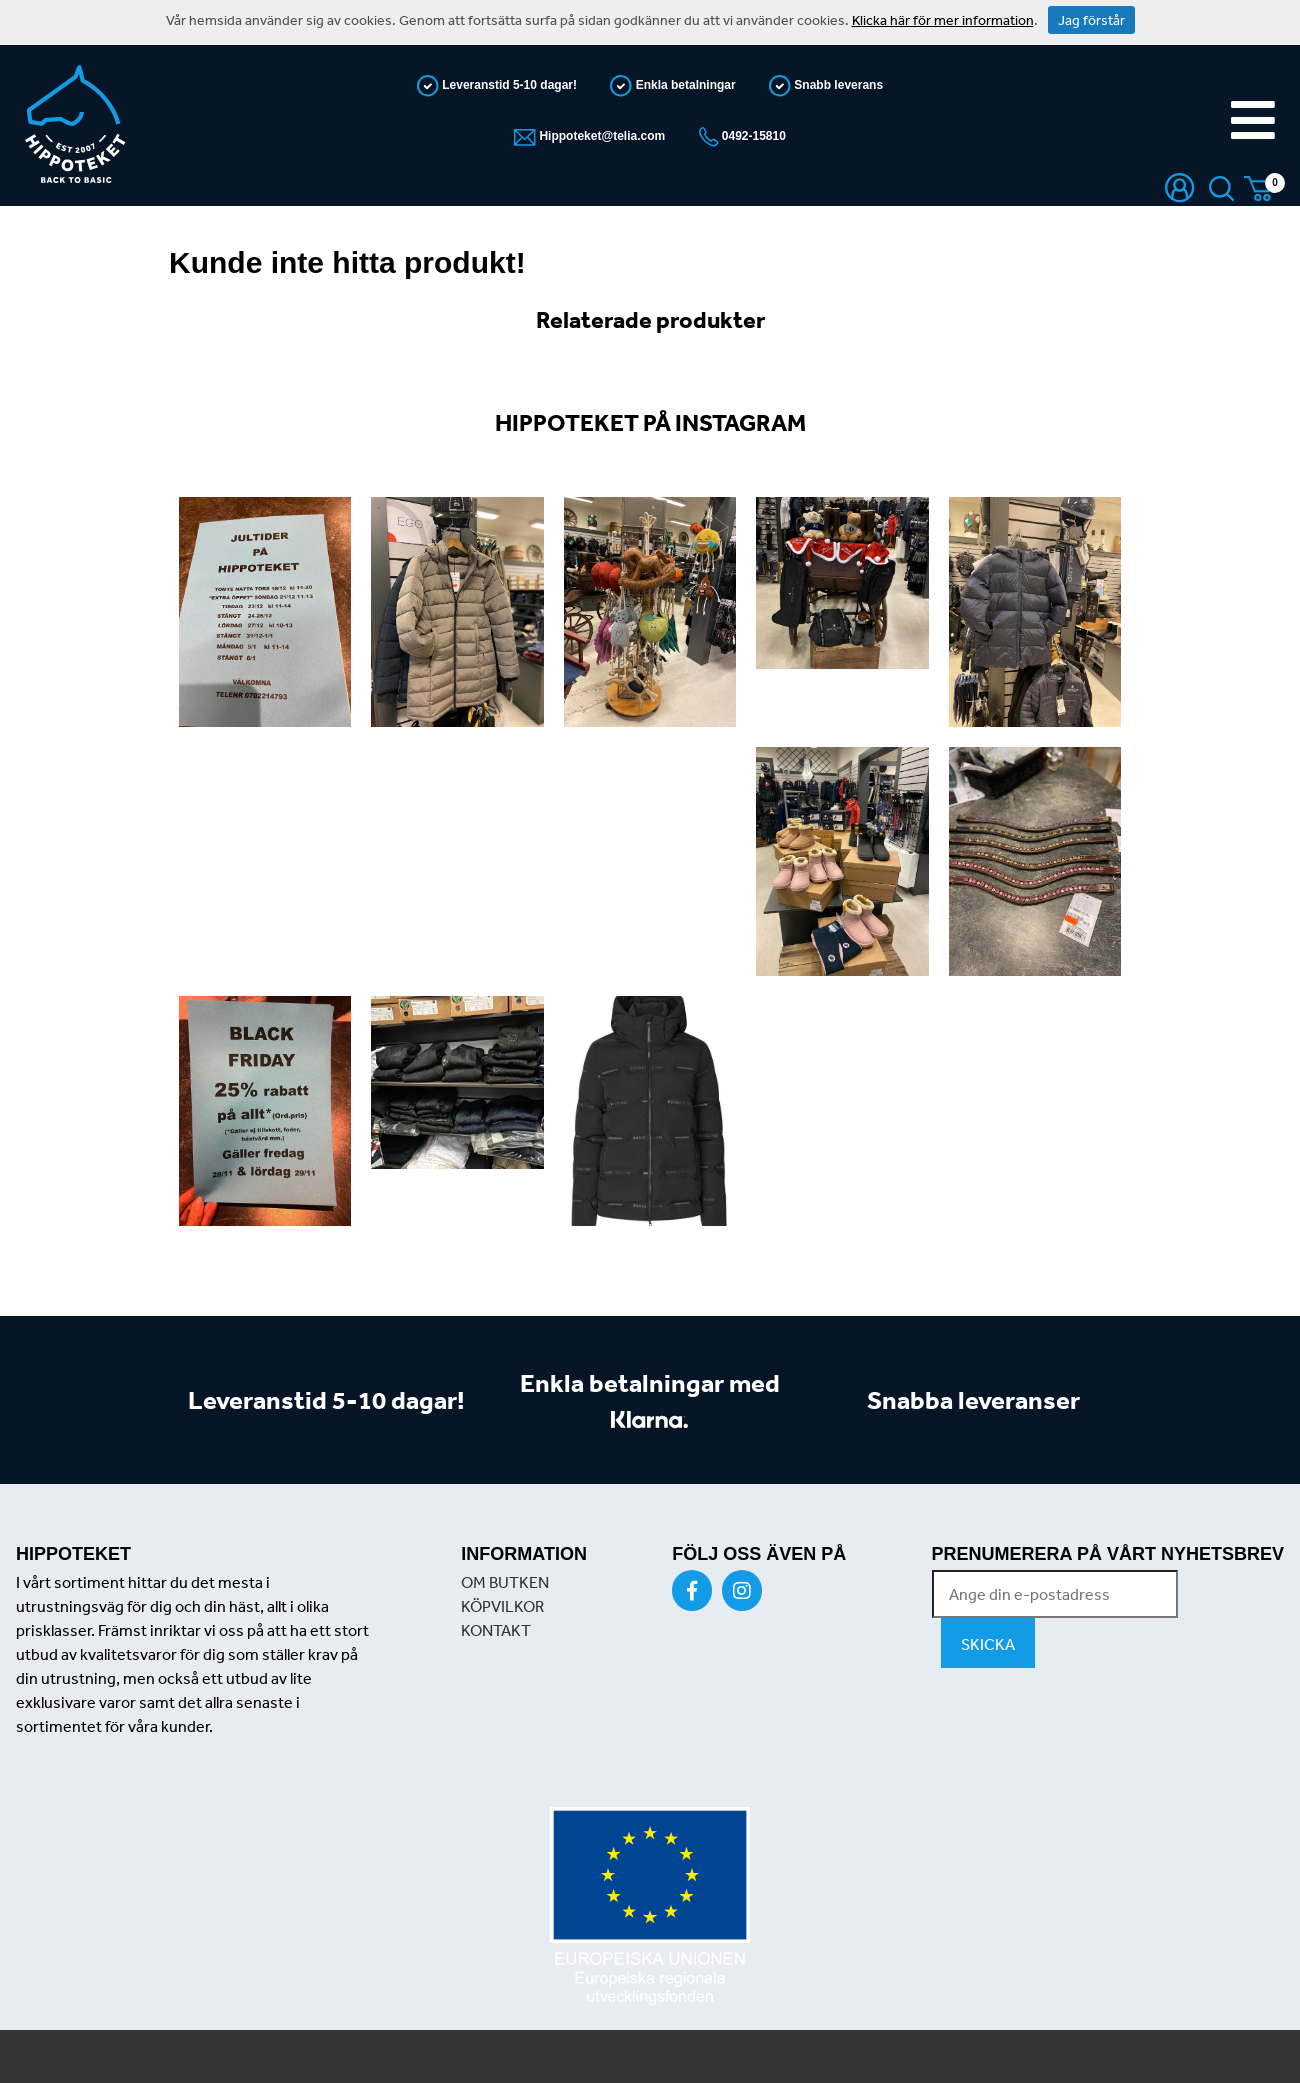 The width and height of the screenshot is (1300, 2083). What do you see at coordinates (502, 1606) in the screenshot?
I see `KÖPVILKOR` at bounding box center [502, 1606].